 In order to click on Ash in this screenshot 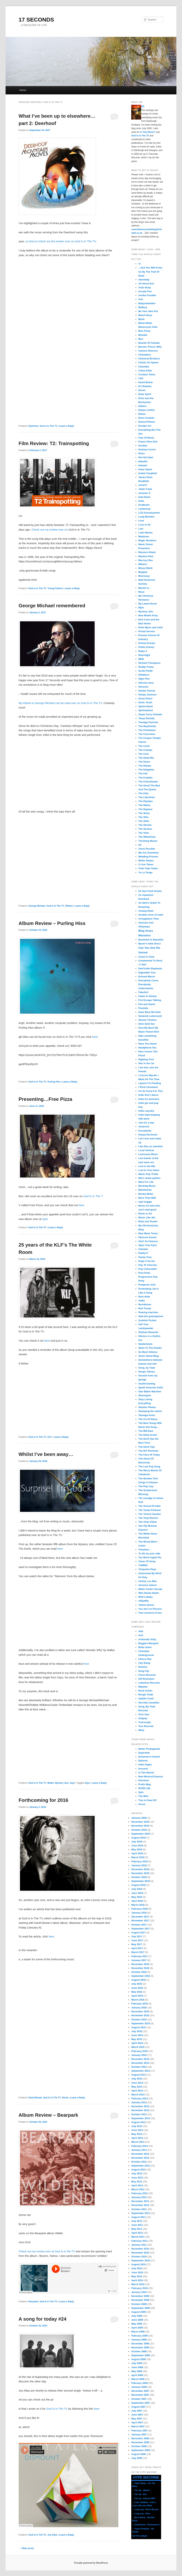, I will do `click(140, 299)`.